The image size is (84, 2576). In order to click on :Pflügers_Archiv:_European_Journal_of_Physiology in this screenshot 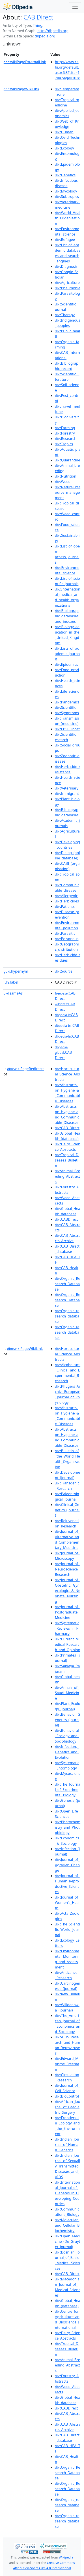, I will do `click(67, 1394)`.